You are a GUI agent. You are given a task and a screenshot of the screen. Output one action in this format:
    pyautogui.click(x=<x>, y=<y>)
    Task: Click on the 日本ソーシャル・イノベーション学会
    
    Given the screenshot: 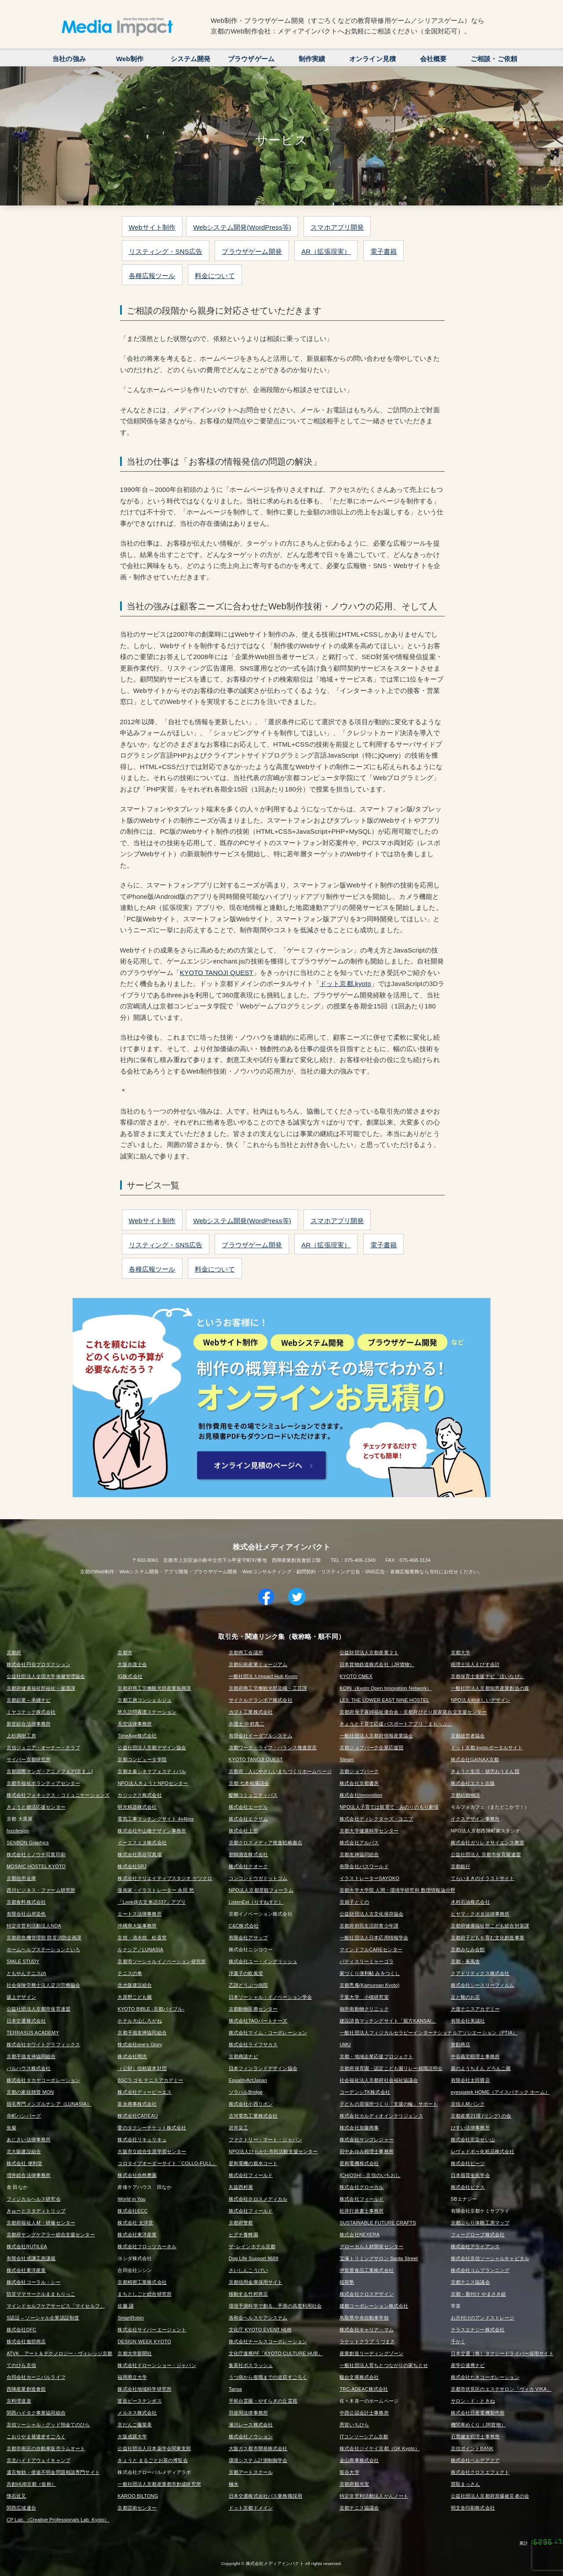 What is the action you would take?
    pyautogui.click(x=270, y=1997)
    